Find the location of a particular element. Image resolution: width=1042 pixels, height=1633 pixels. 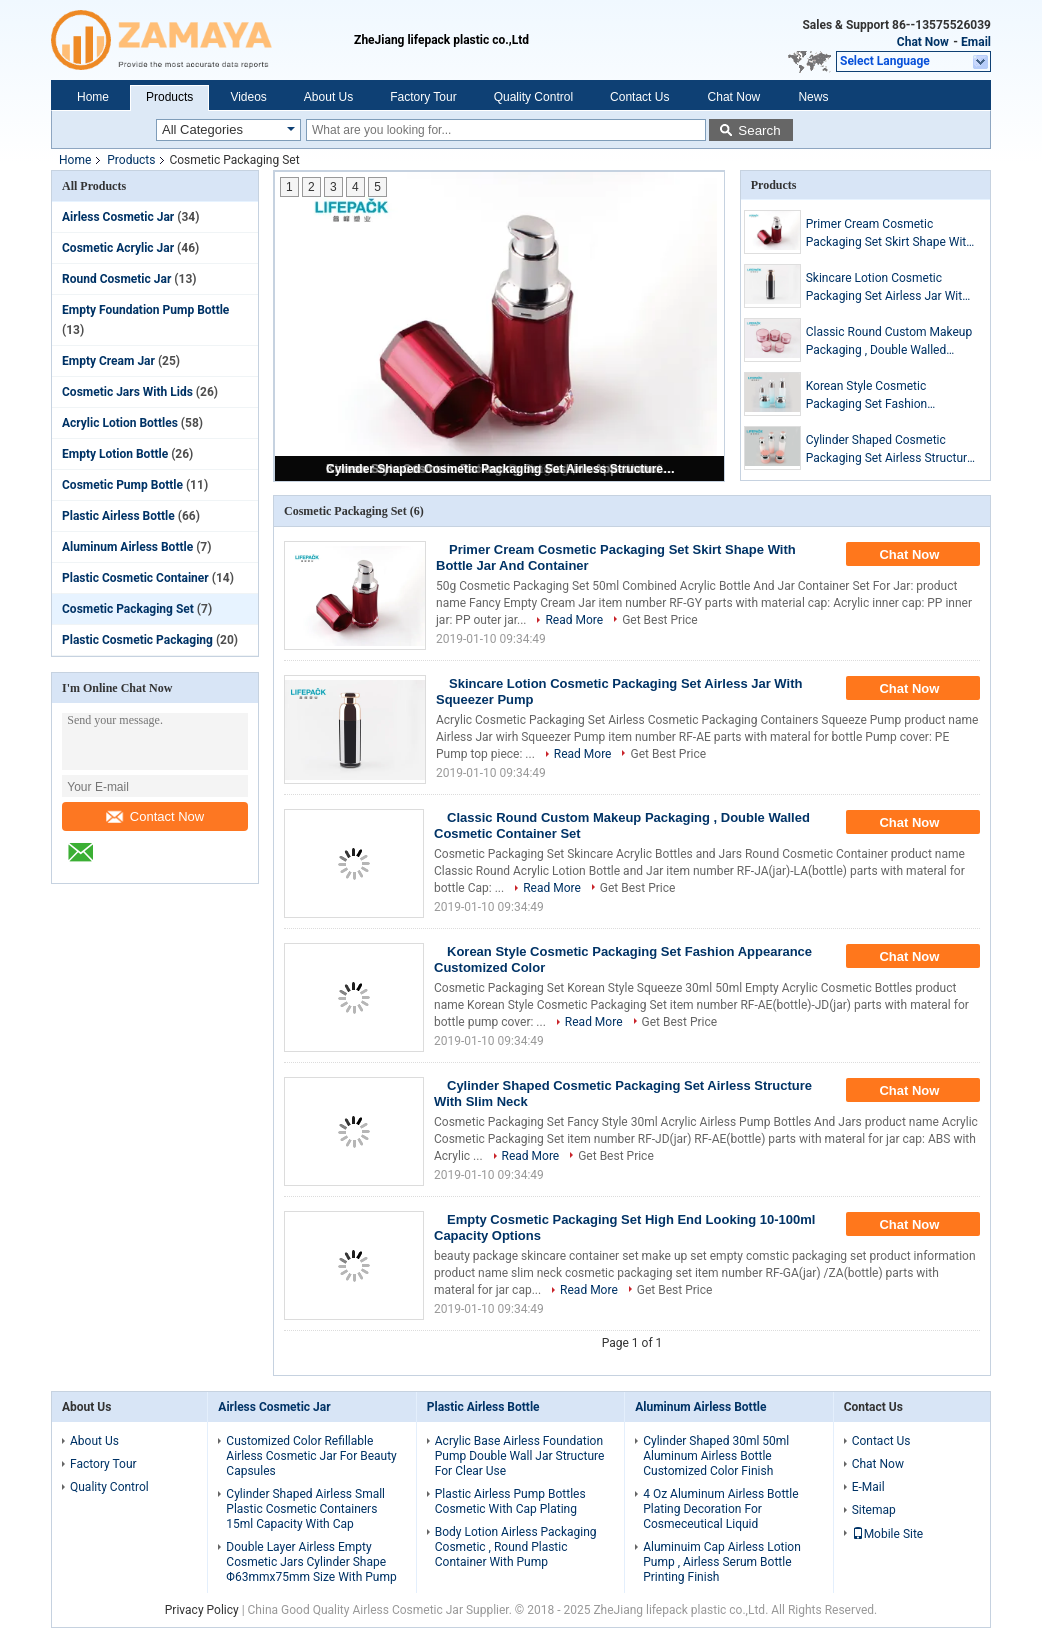

Home is located at coordinates (93, 97).